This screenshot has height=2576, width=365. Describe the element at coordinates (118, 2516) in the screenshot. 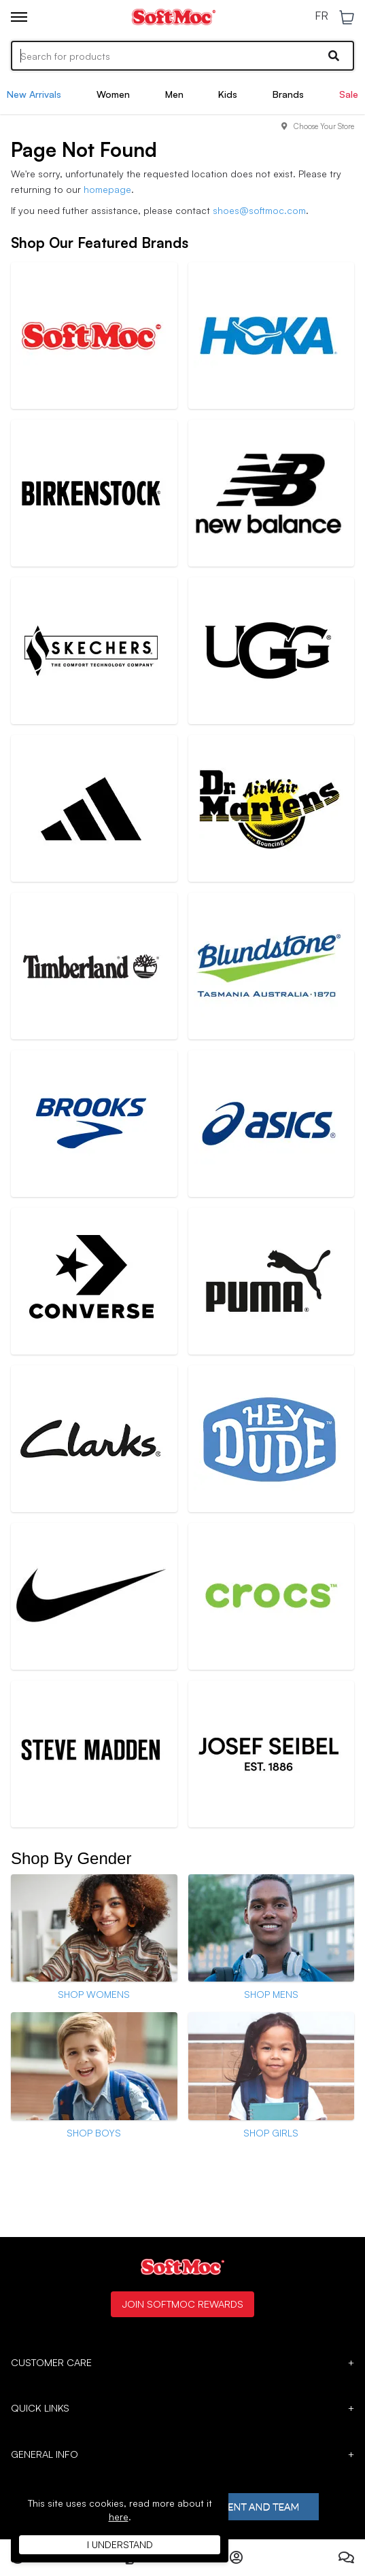

I see `here` at that location.